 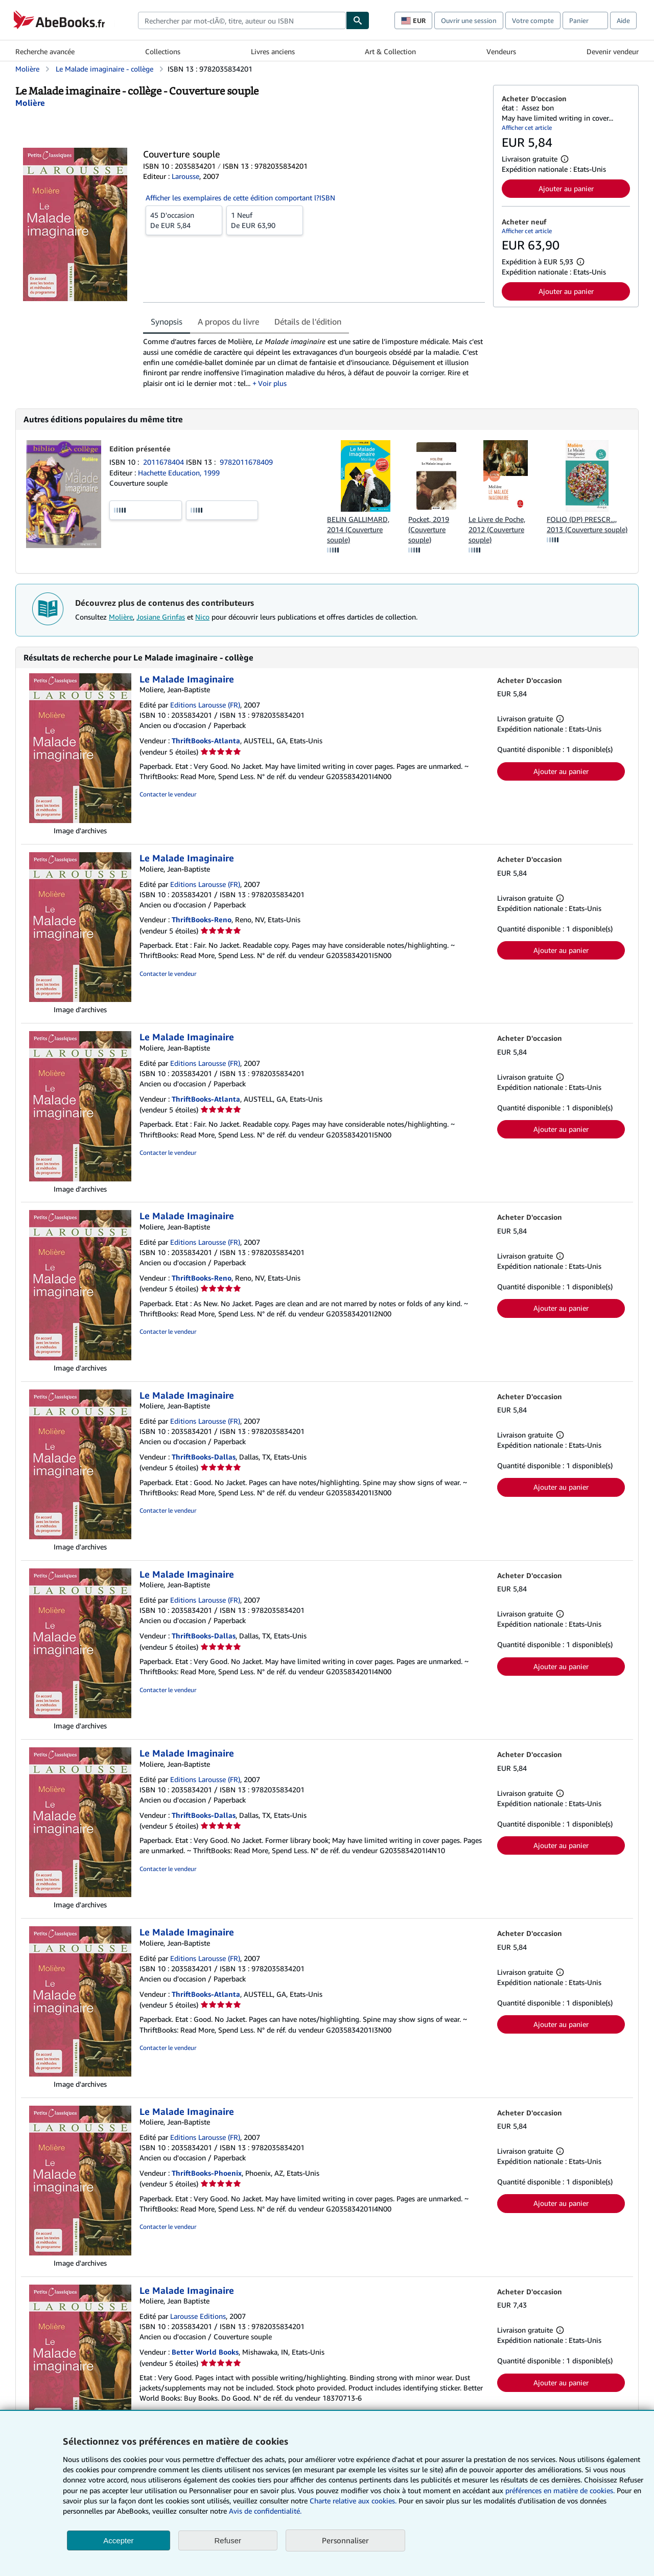 I want to click on Synopsis [tab], so click(x=166, y=321).